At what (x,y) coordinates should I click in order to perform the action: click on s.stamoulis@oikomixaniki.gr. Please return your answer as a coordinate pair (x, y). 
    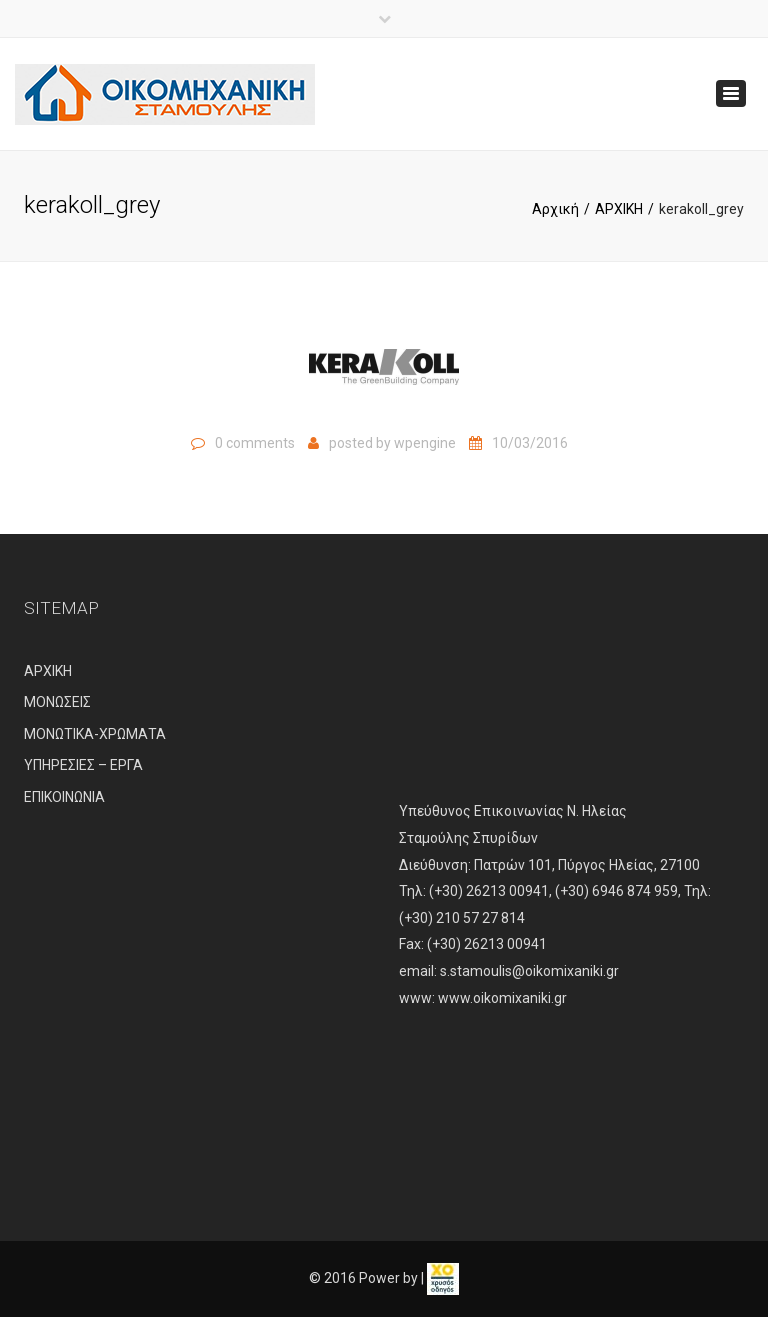
    Looking at the image, I should click on (529, 971).